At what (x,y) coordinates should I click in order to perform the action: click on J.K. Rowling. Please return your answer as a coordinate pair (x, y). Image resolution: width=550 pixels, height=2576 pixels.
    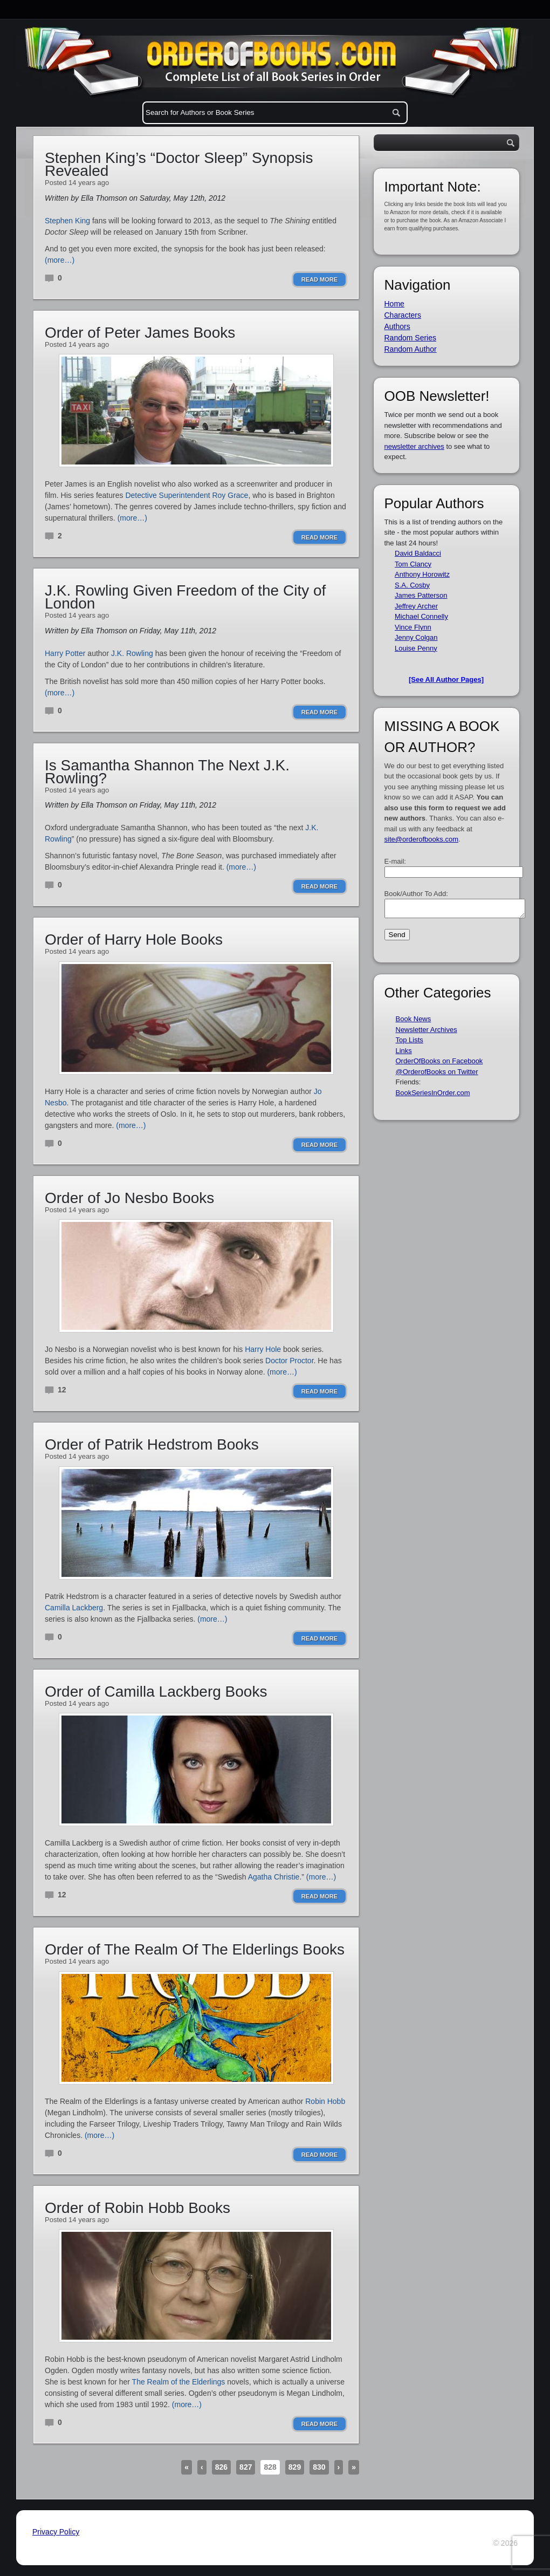
    Looking at the image, I should click on (132, 653).